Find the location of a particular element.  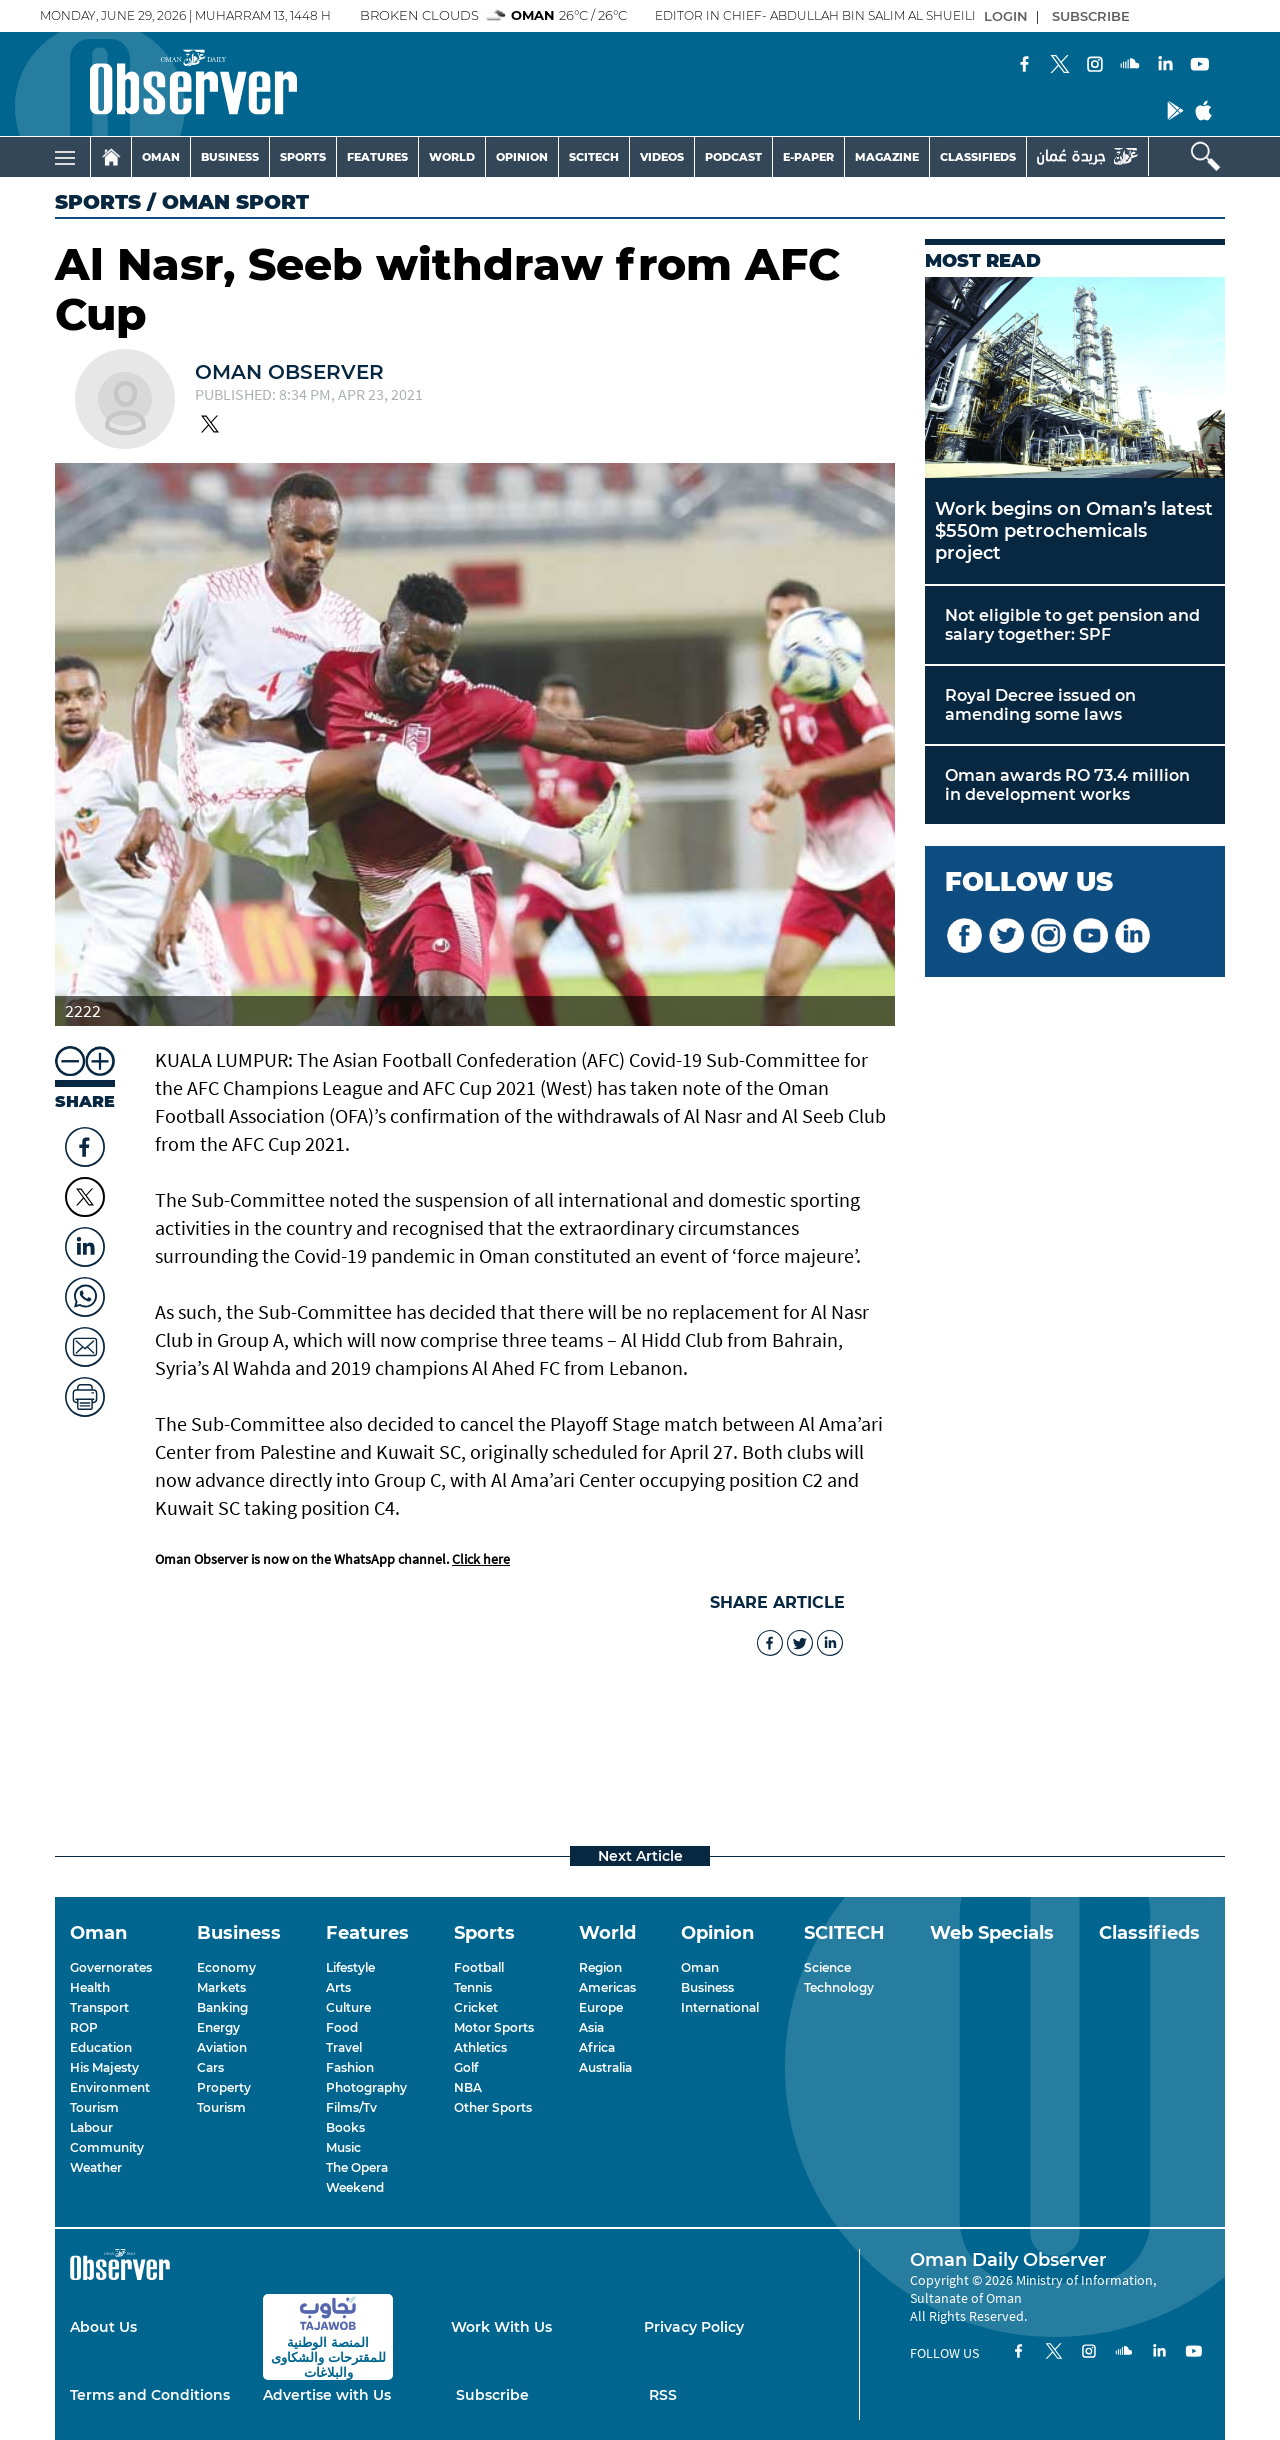

Weekend is located at coordinates (355, 2187).